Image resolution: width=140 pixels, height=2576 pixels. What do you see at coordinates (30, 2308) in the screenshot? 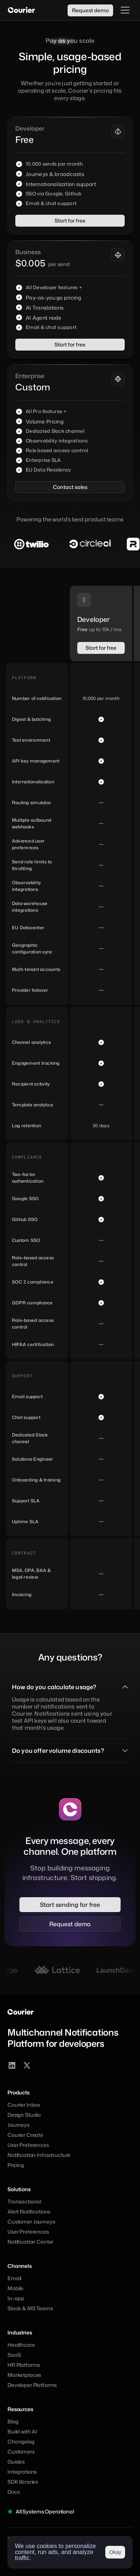
I see `Slack & MS Teams` at bounding box center [30, 2308].